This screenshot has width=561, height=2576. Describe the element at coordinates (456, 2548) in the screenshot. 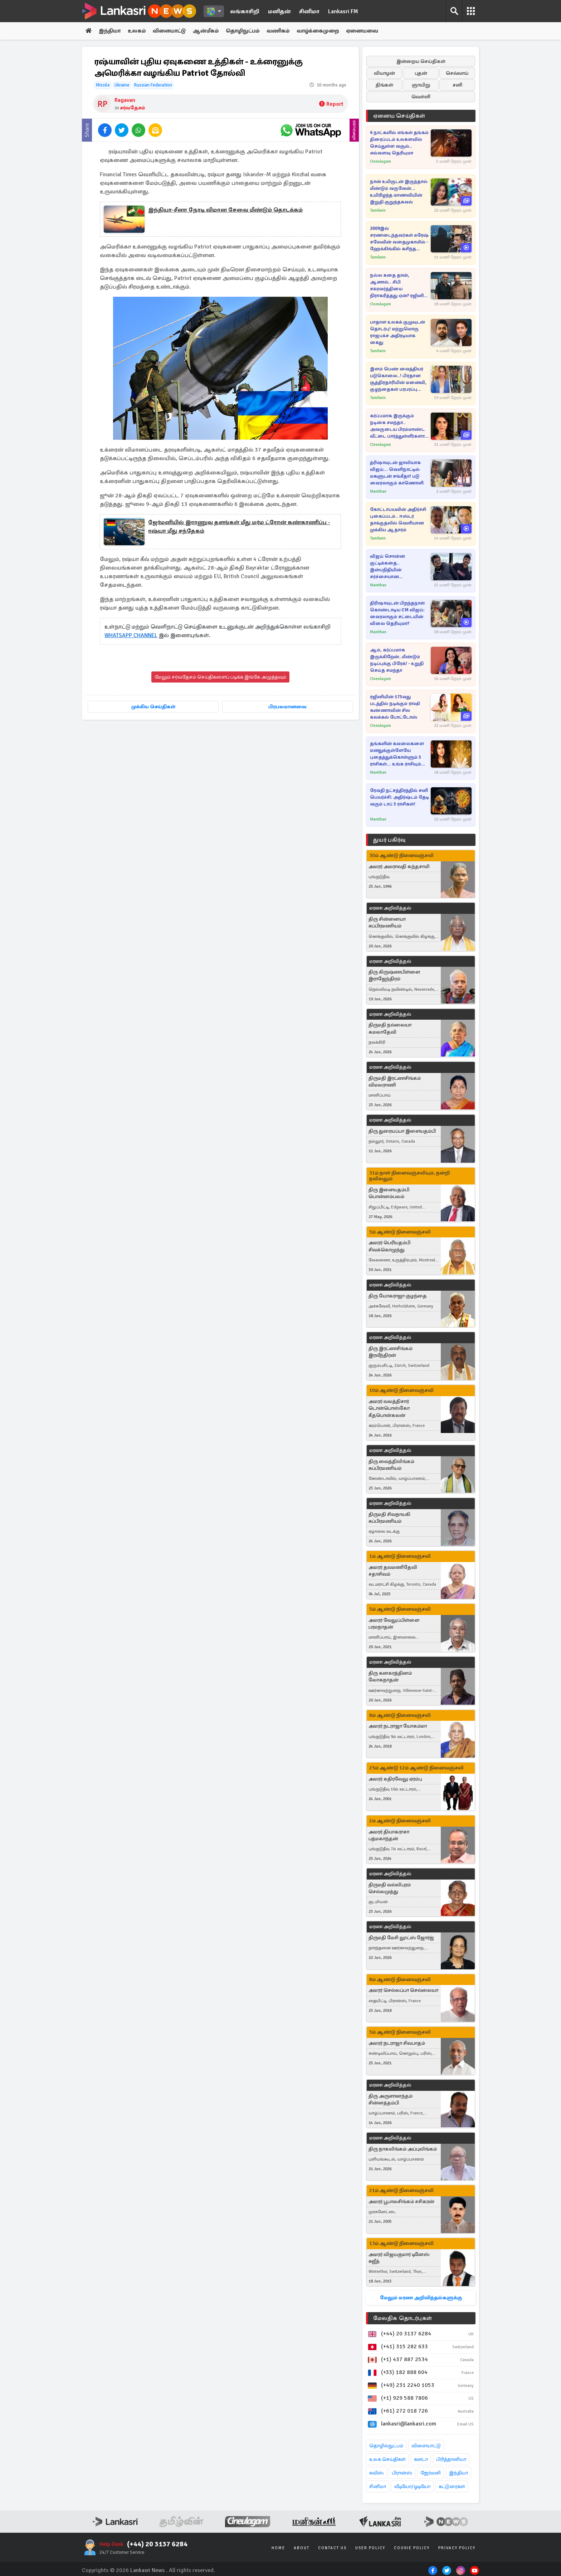

I see `Privacy Policy` at that location.